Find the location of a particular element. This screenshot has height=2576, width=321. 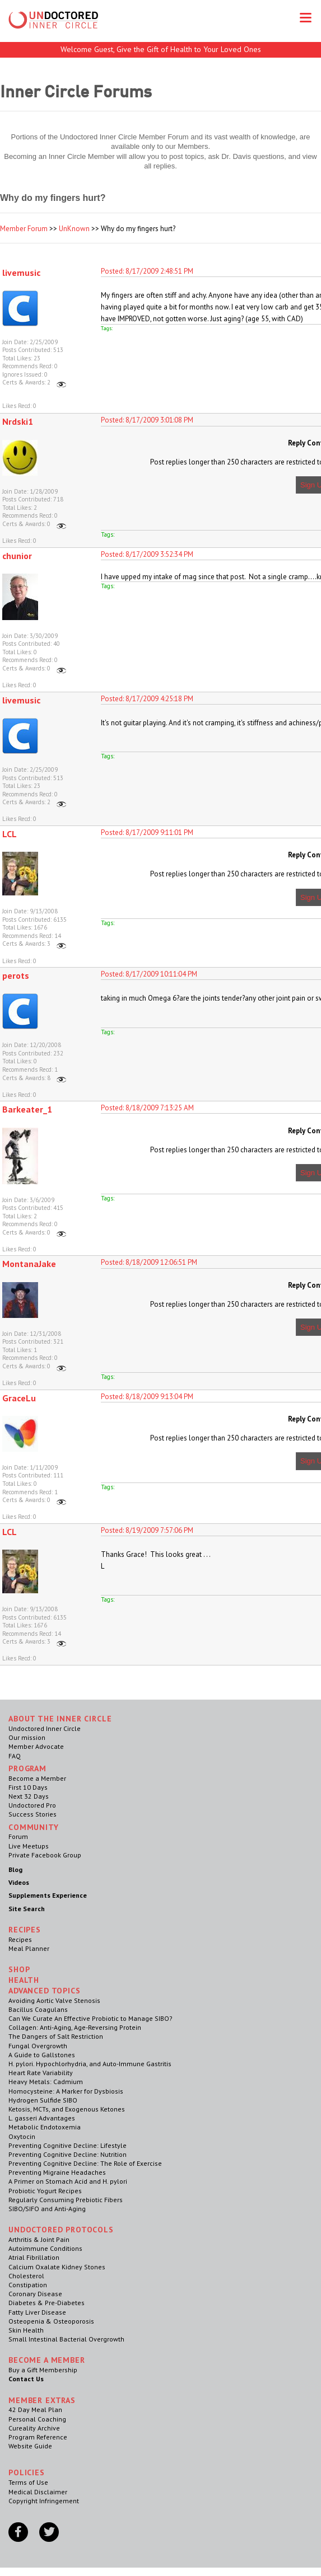

Collagen: Anti-Aging, Age-Reversing Protein is located at coordinates (74, 2027).